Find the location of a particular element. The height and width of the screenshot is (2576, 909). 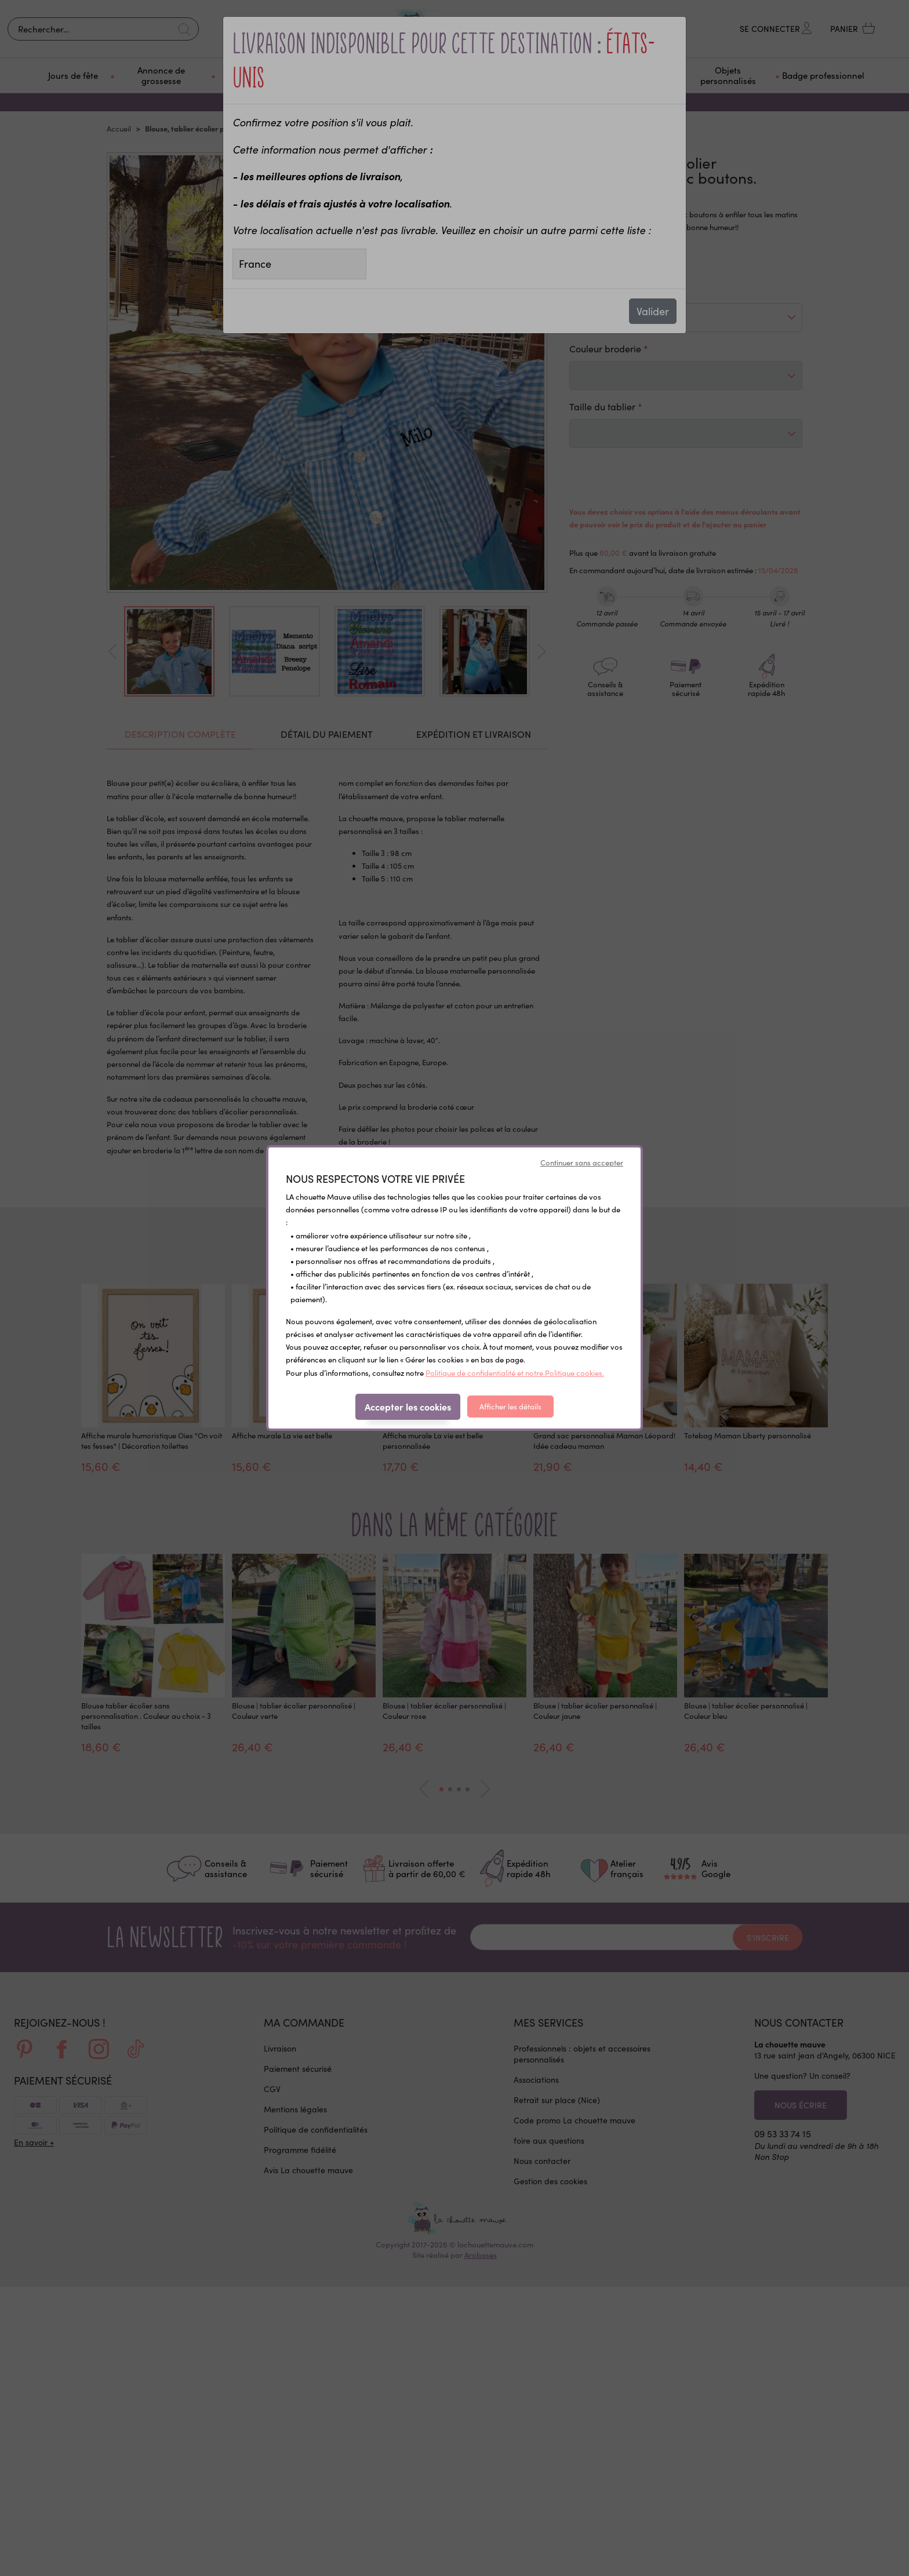

Continuer sans accepter is located at coordinates (581, 1162).